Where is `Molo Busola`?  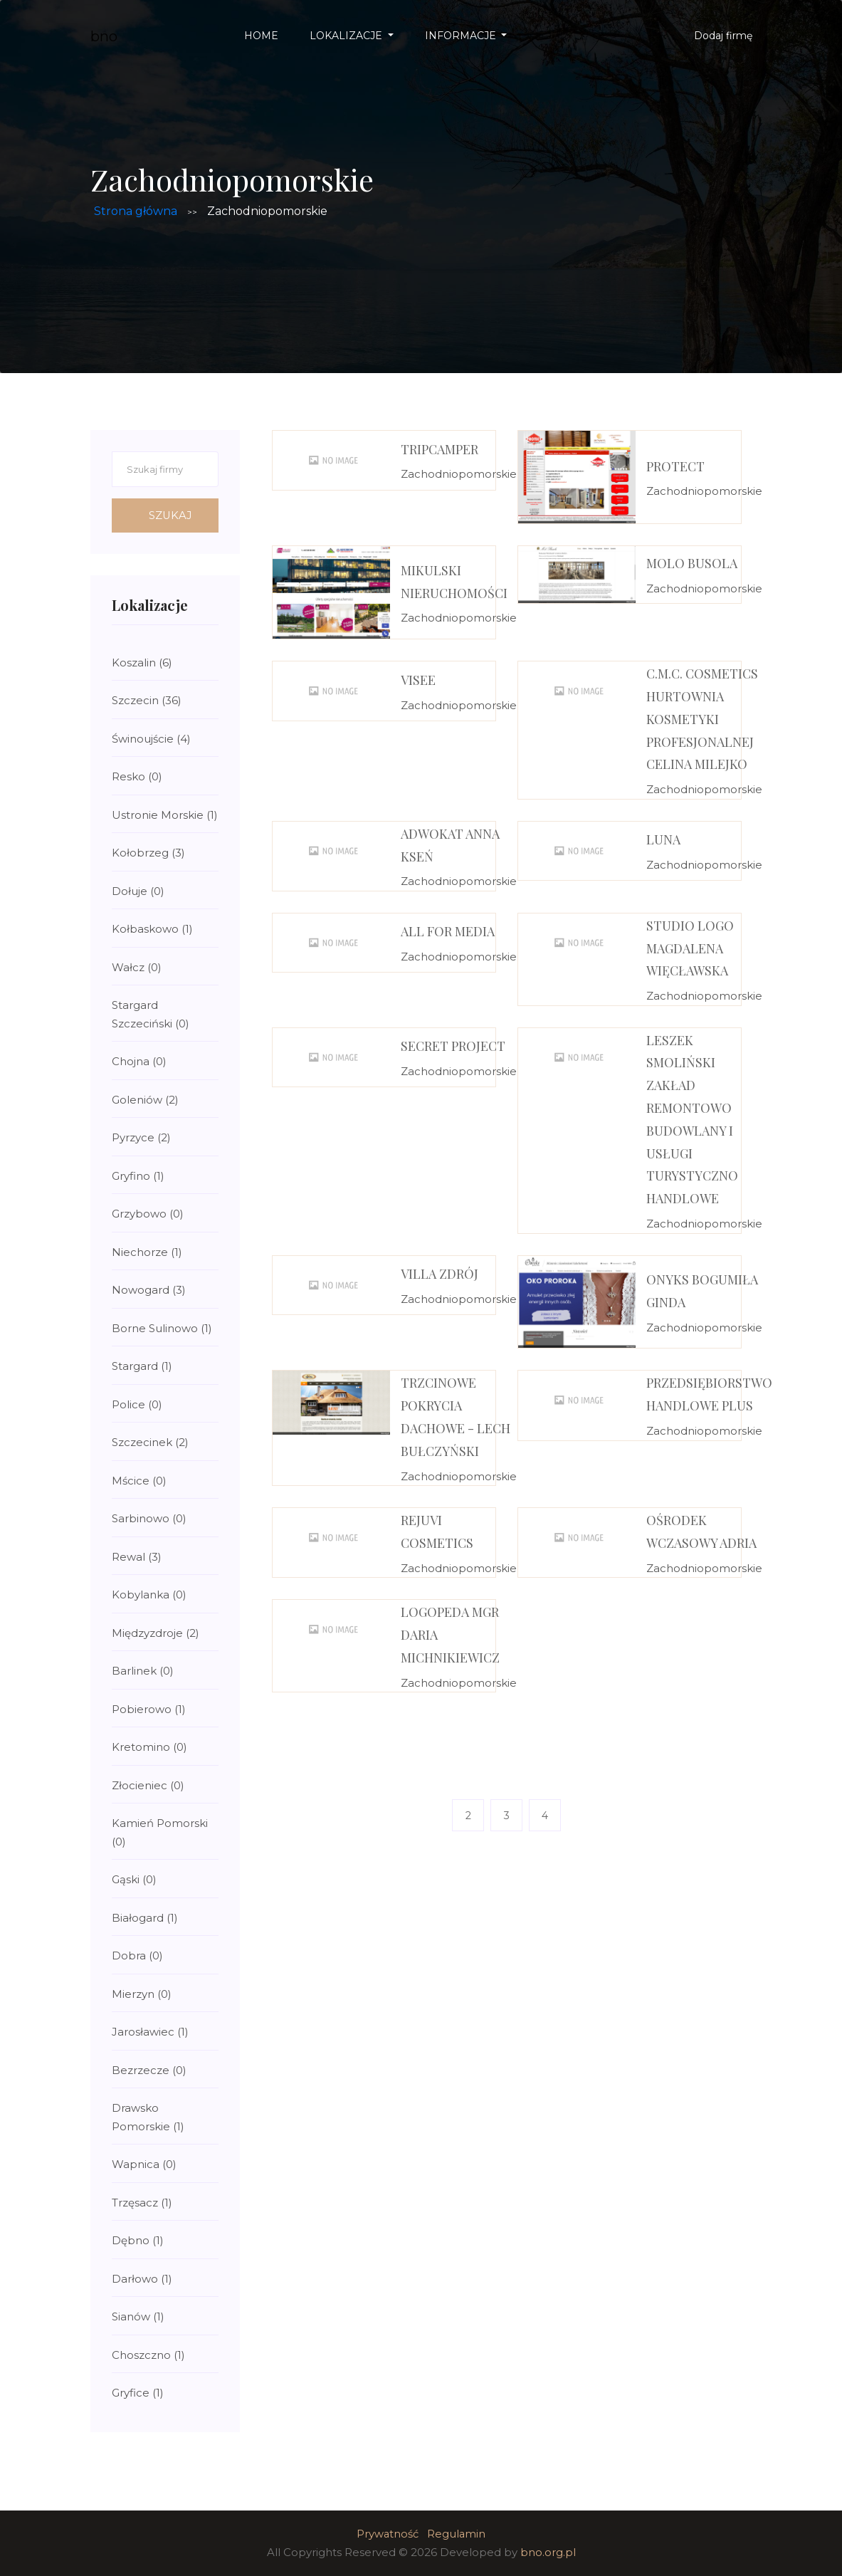
Molo Busola is located at coordinates (691, 563).